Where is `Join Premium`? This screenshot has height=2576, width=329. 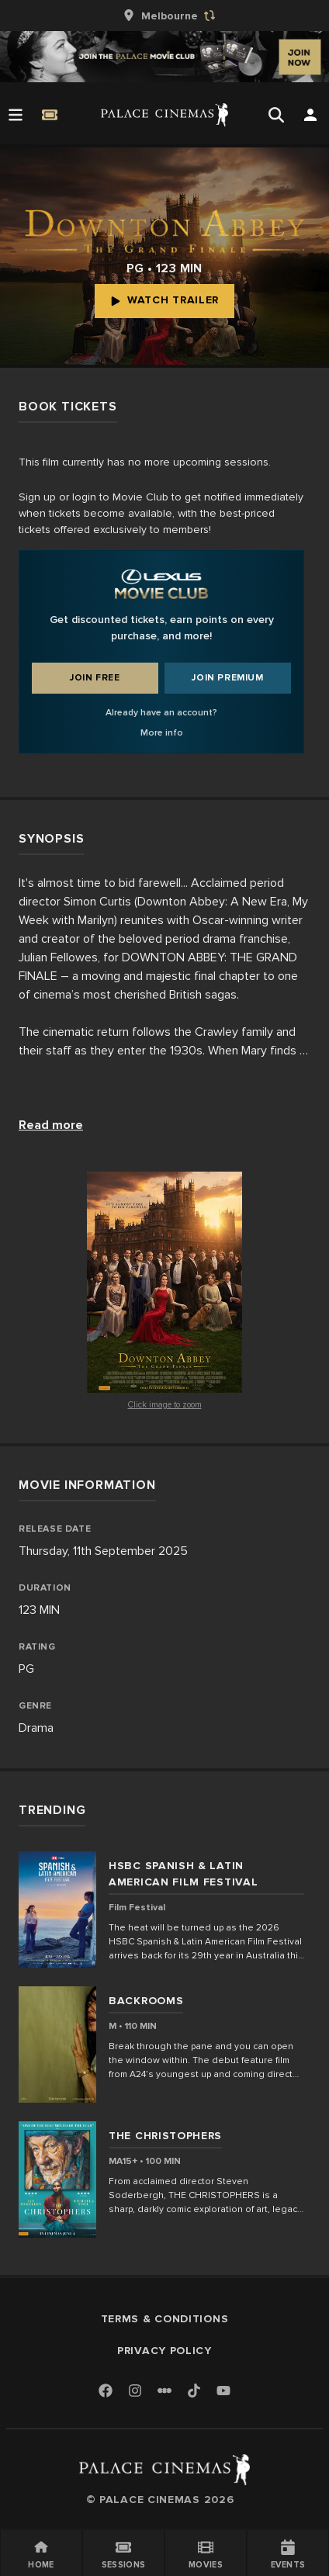
Join Premium is located at coordinates (227, 678).